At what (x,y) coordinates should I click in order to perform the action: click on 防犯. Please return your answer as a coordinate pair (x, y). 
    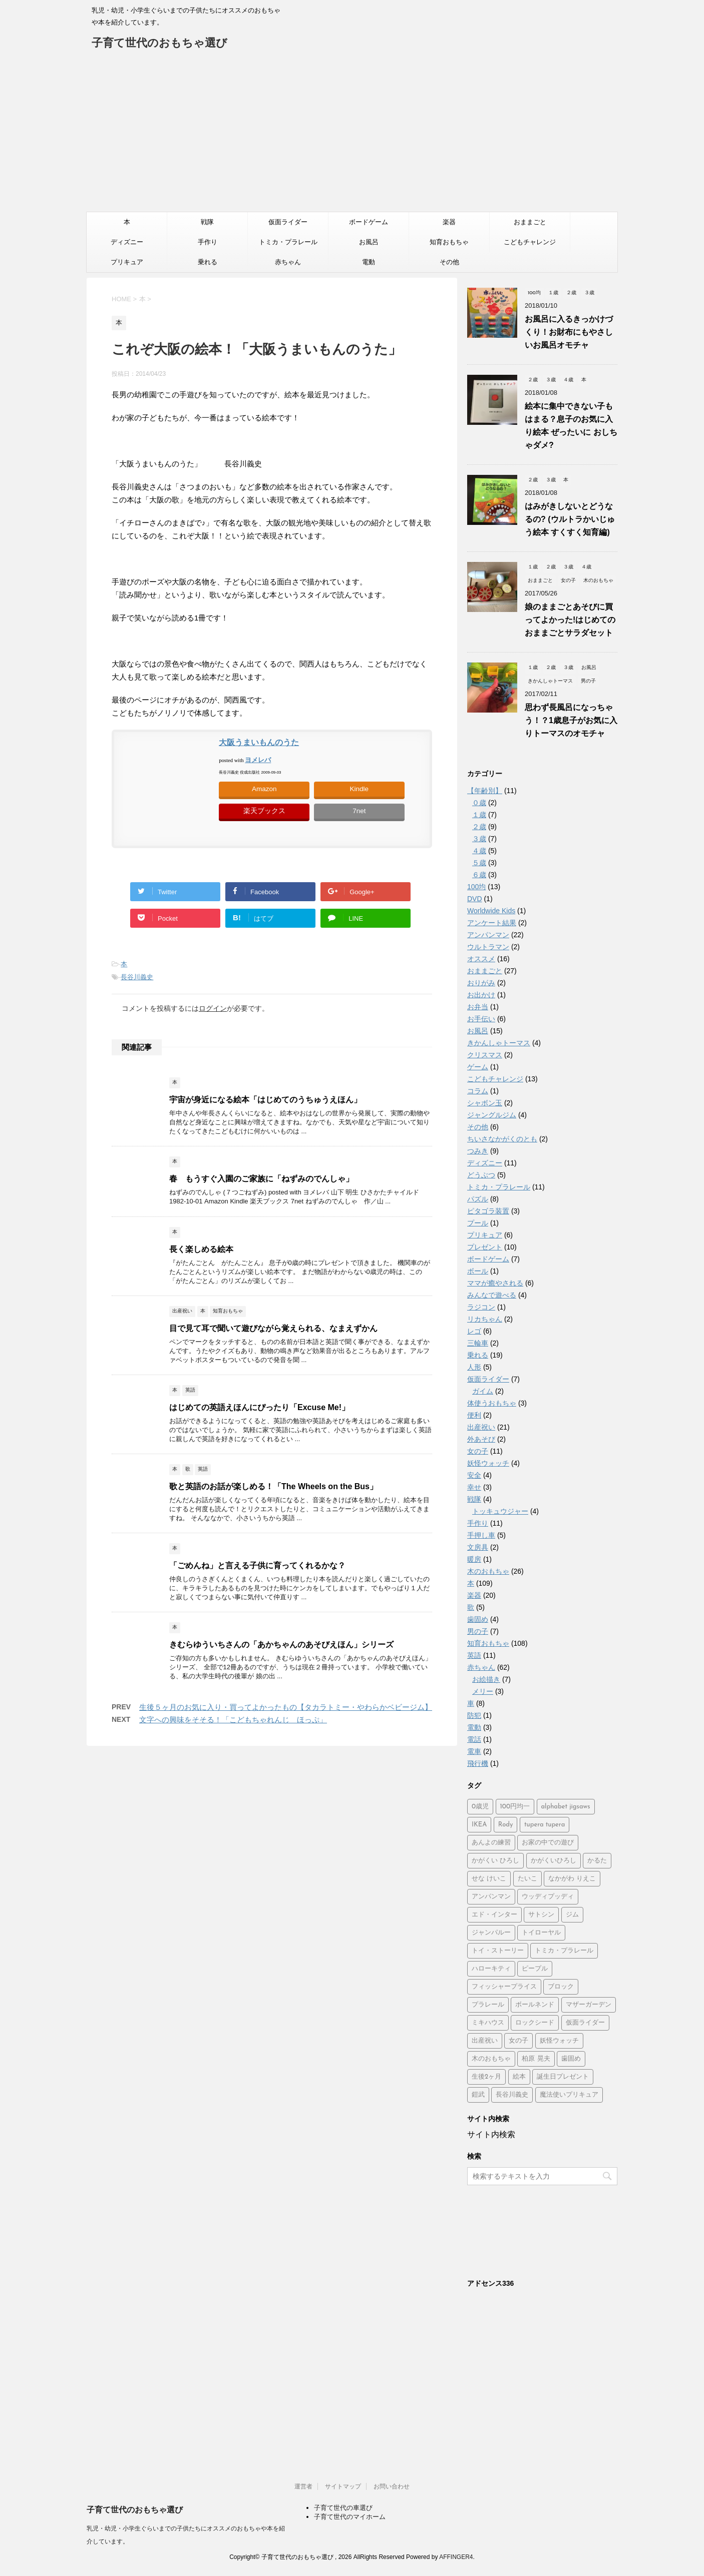
    Looking at the image, I should click on (474, 1715).